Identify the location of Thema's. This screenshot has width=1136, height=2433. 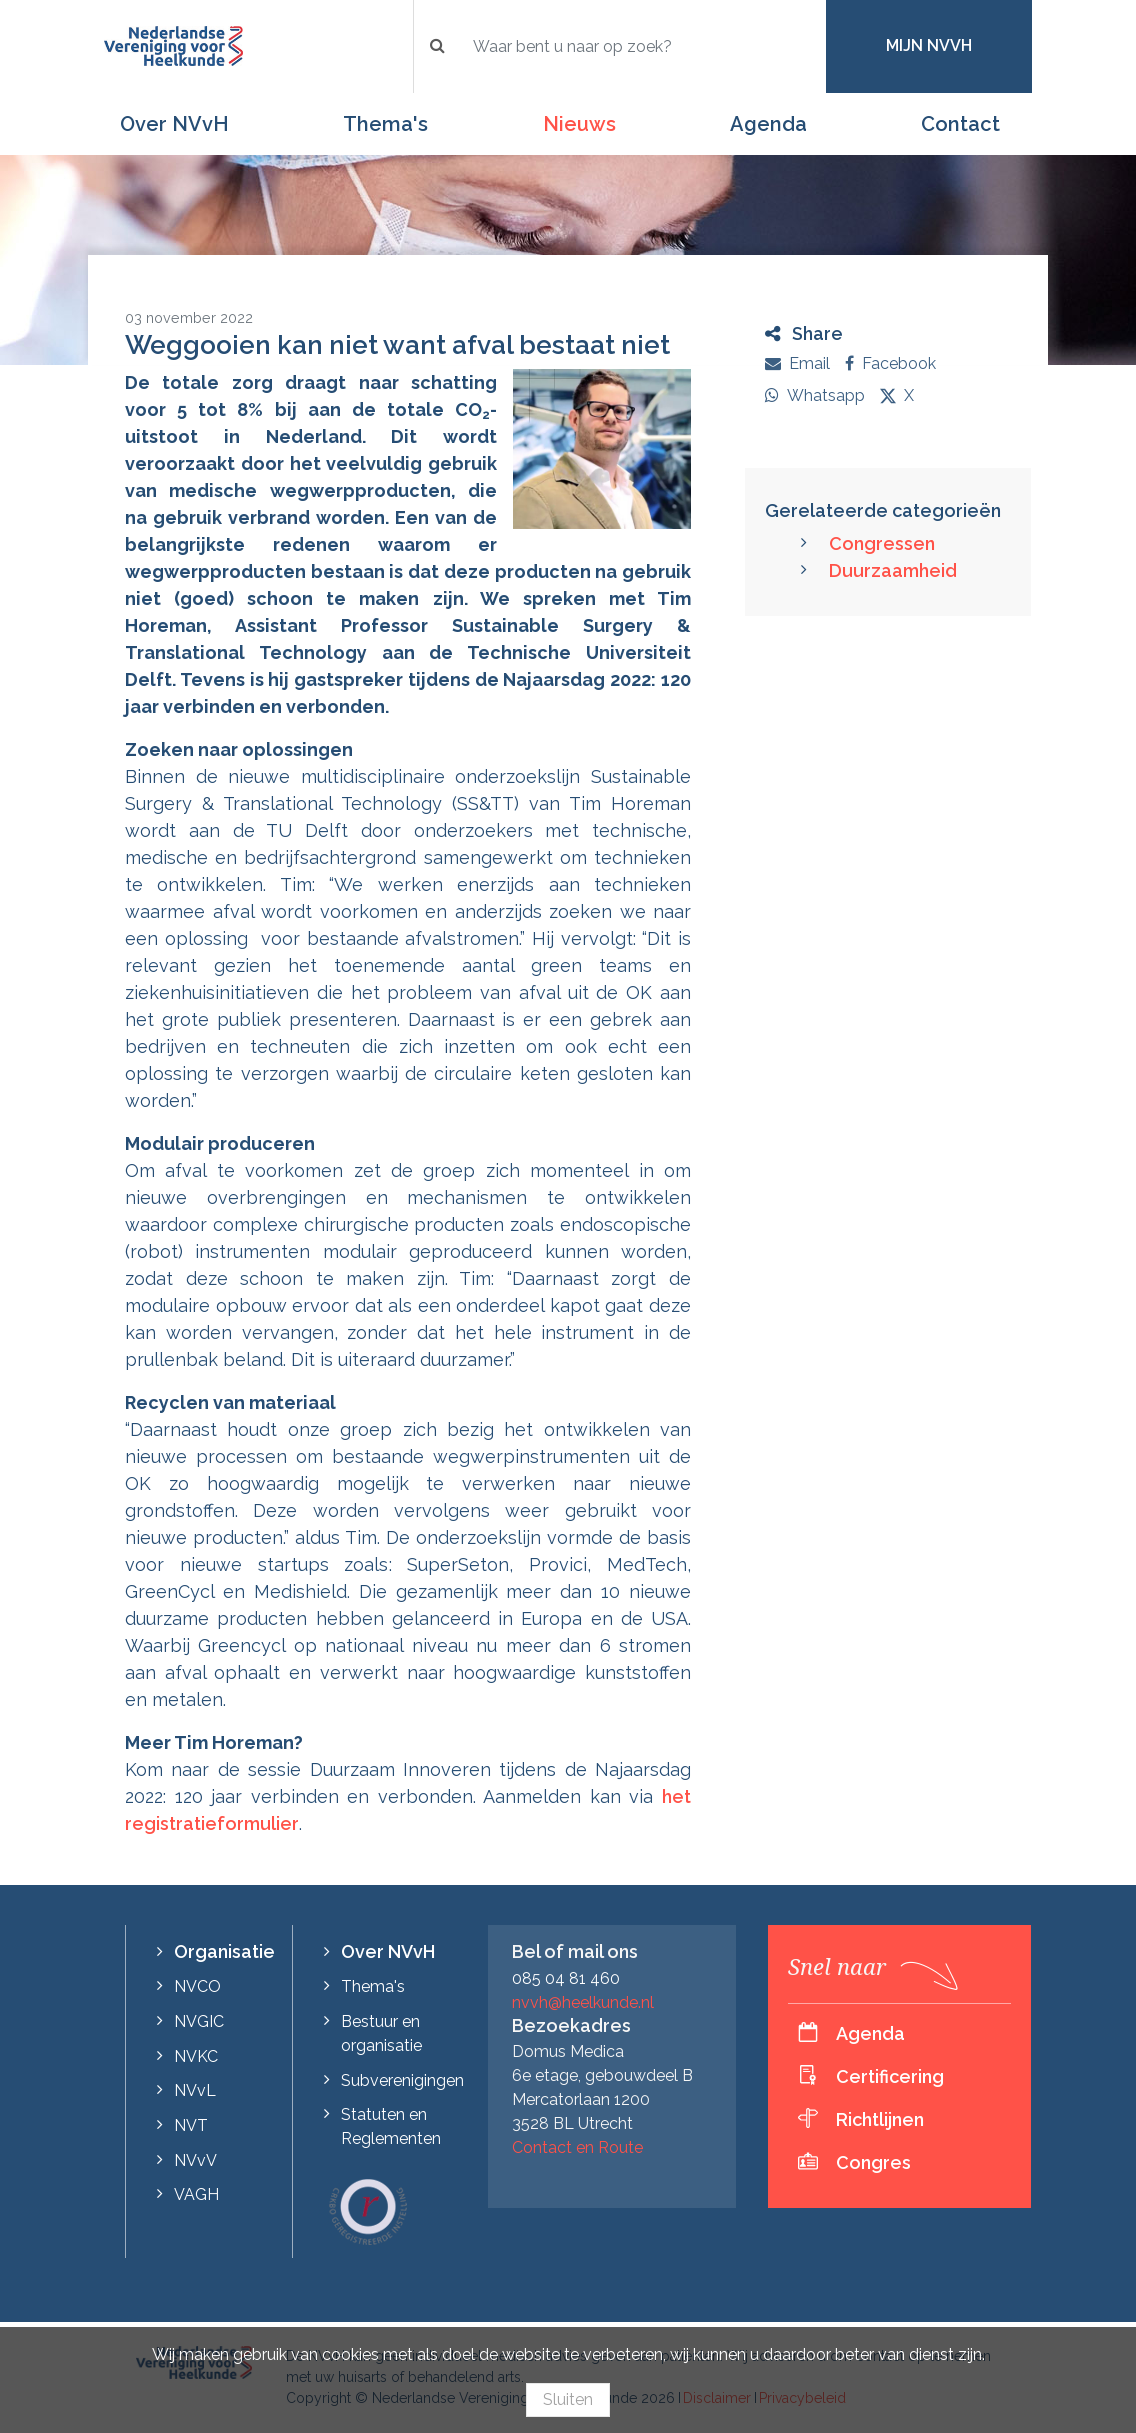
(385, 124).